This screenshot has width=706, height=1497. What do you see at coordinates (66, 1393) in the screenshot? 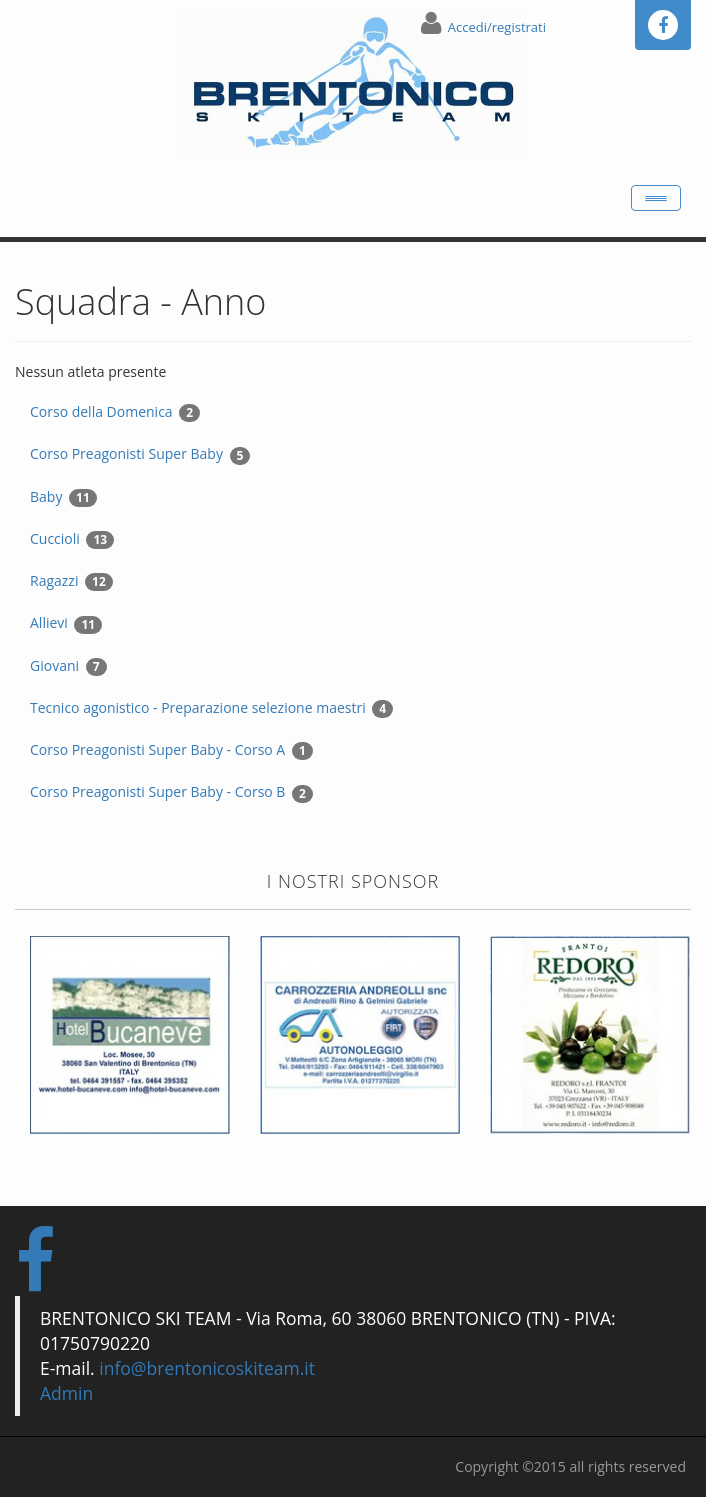
I see `Admin` at bounding box center [66, 1393].